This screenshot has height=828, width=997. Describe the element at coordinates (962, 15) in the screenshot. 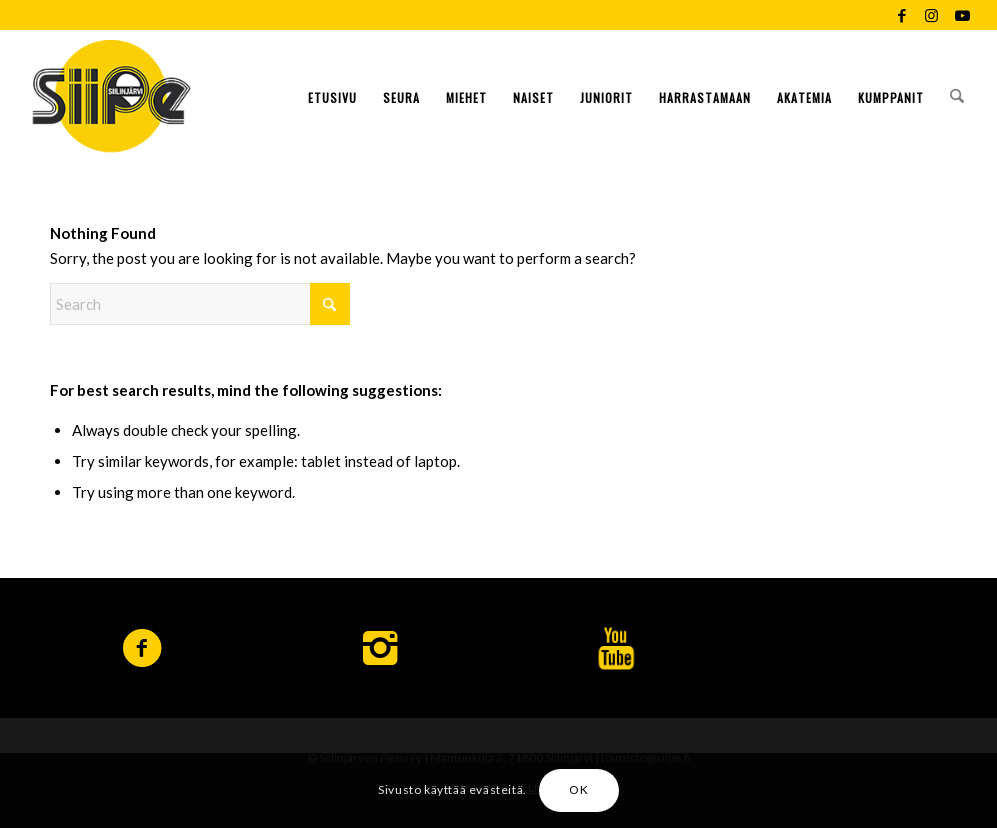

I see `[Link to Youtube]` at that location.